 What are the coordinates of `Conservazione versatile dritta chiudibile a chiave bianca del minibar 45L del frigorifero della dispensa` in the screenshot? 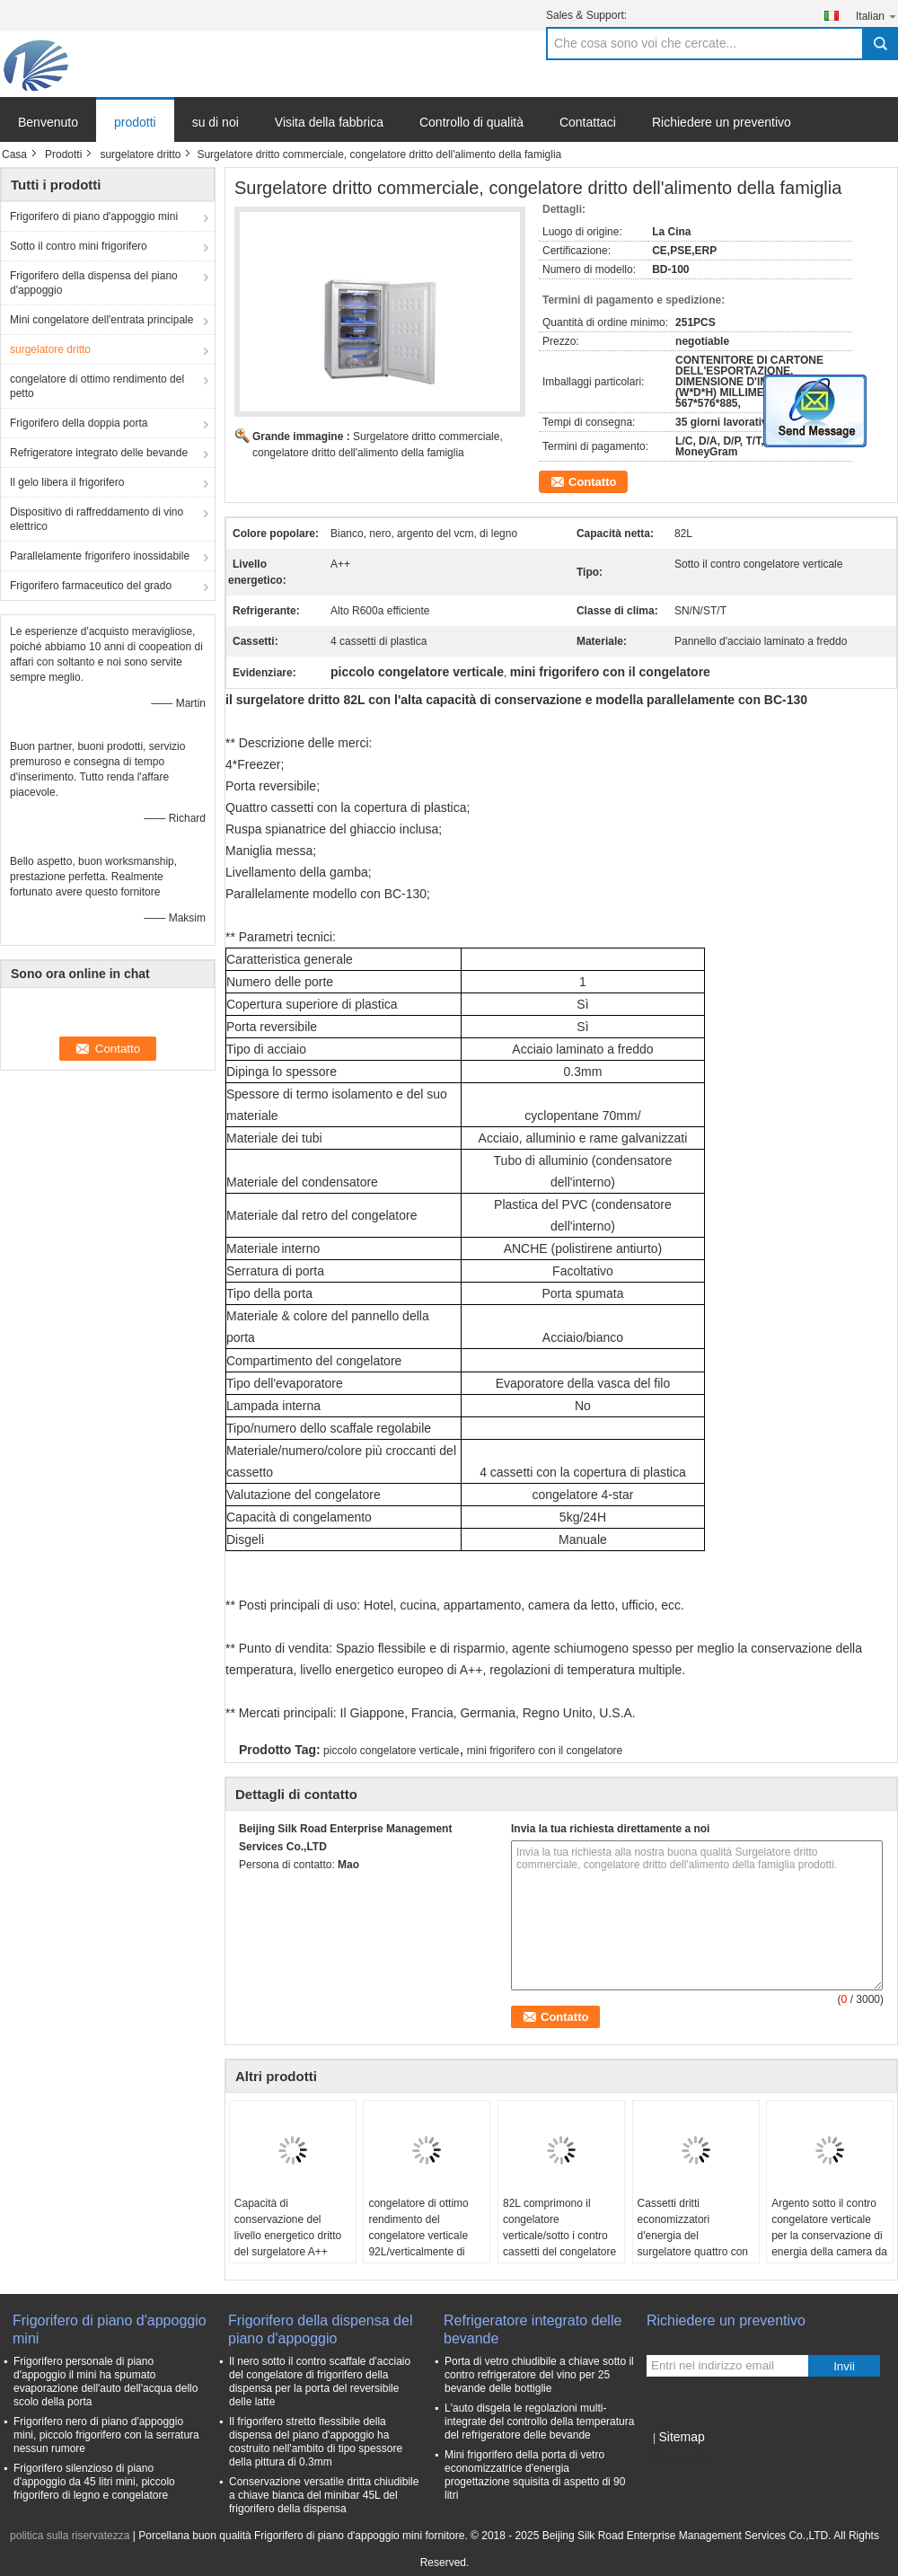 It's located at (323, 2495).